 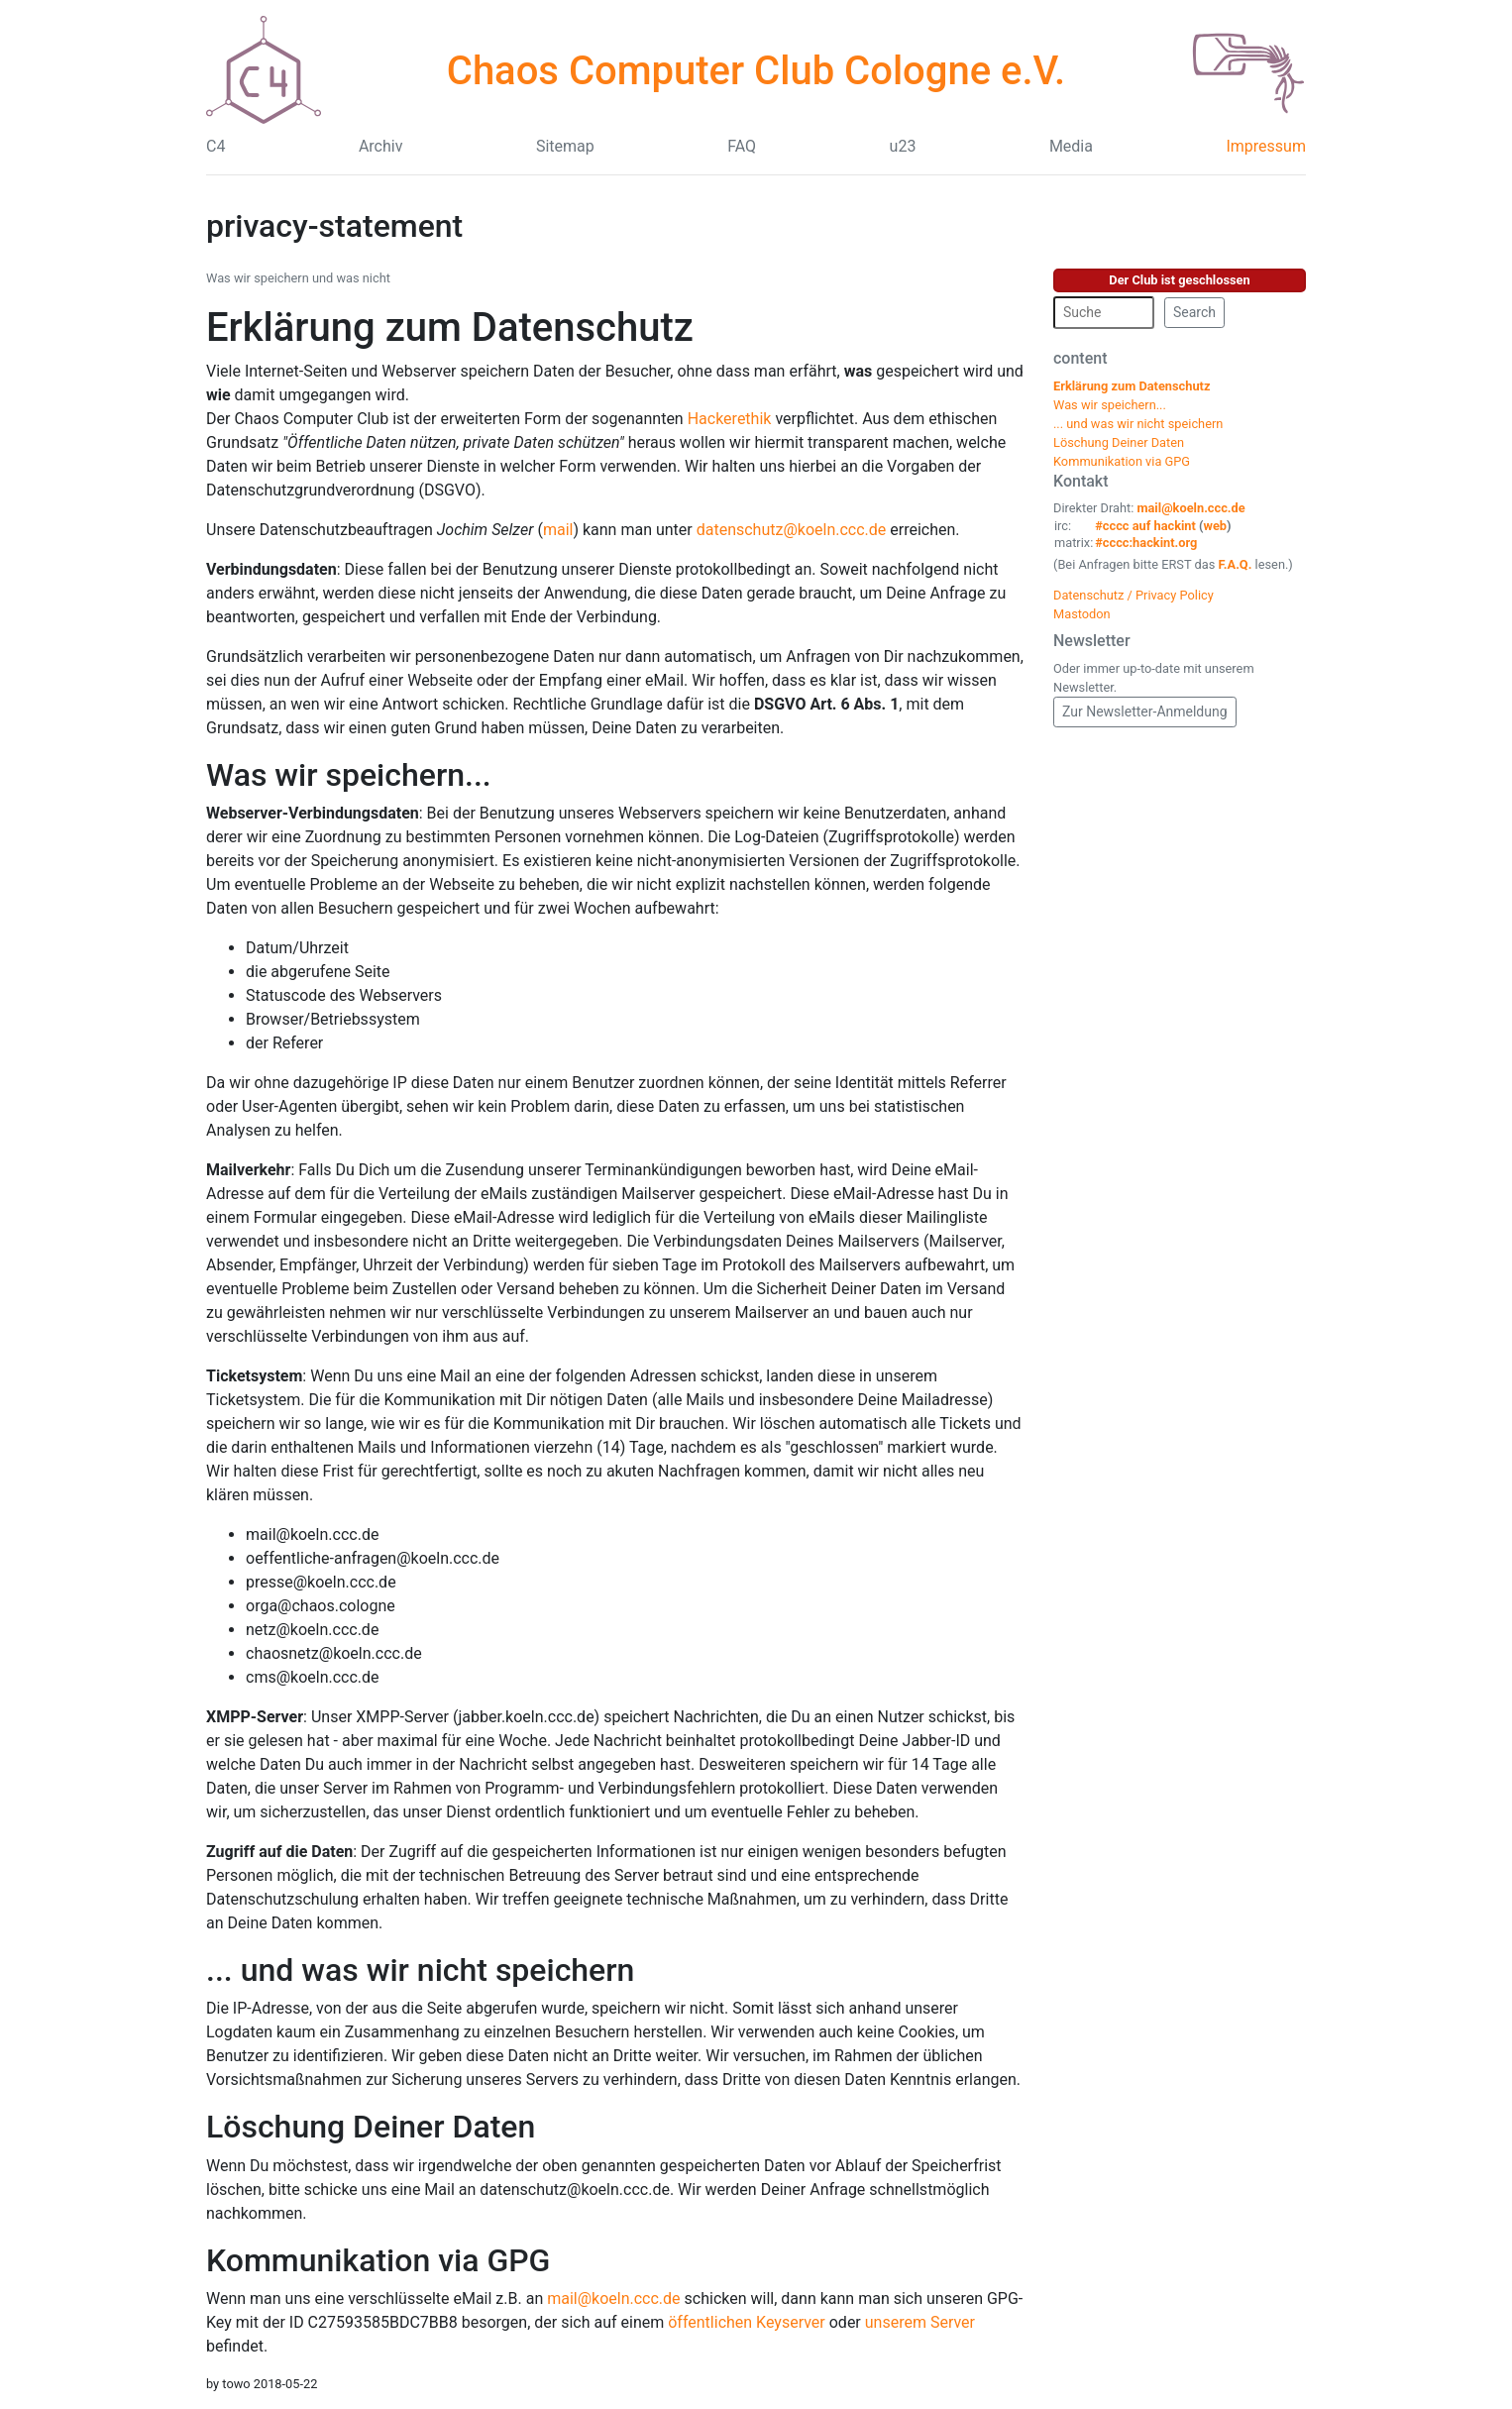 What do you see at coordinates (420, 1970) in the screenshot?
I see `... und was wir nicht speichern` at bounding box center [420, 1970].